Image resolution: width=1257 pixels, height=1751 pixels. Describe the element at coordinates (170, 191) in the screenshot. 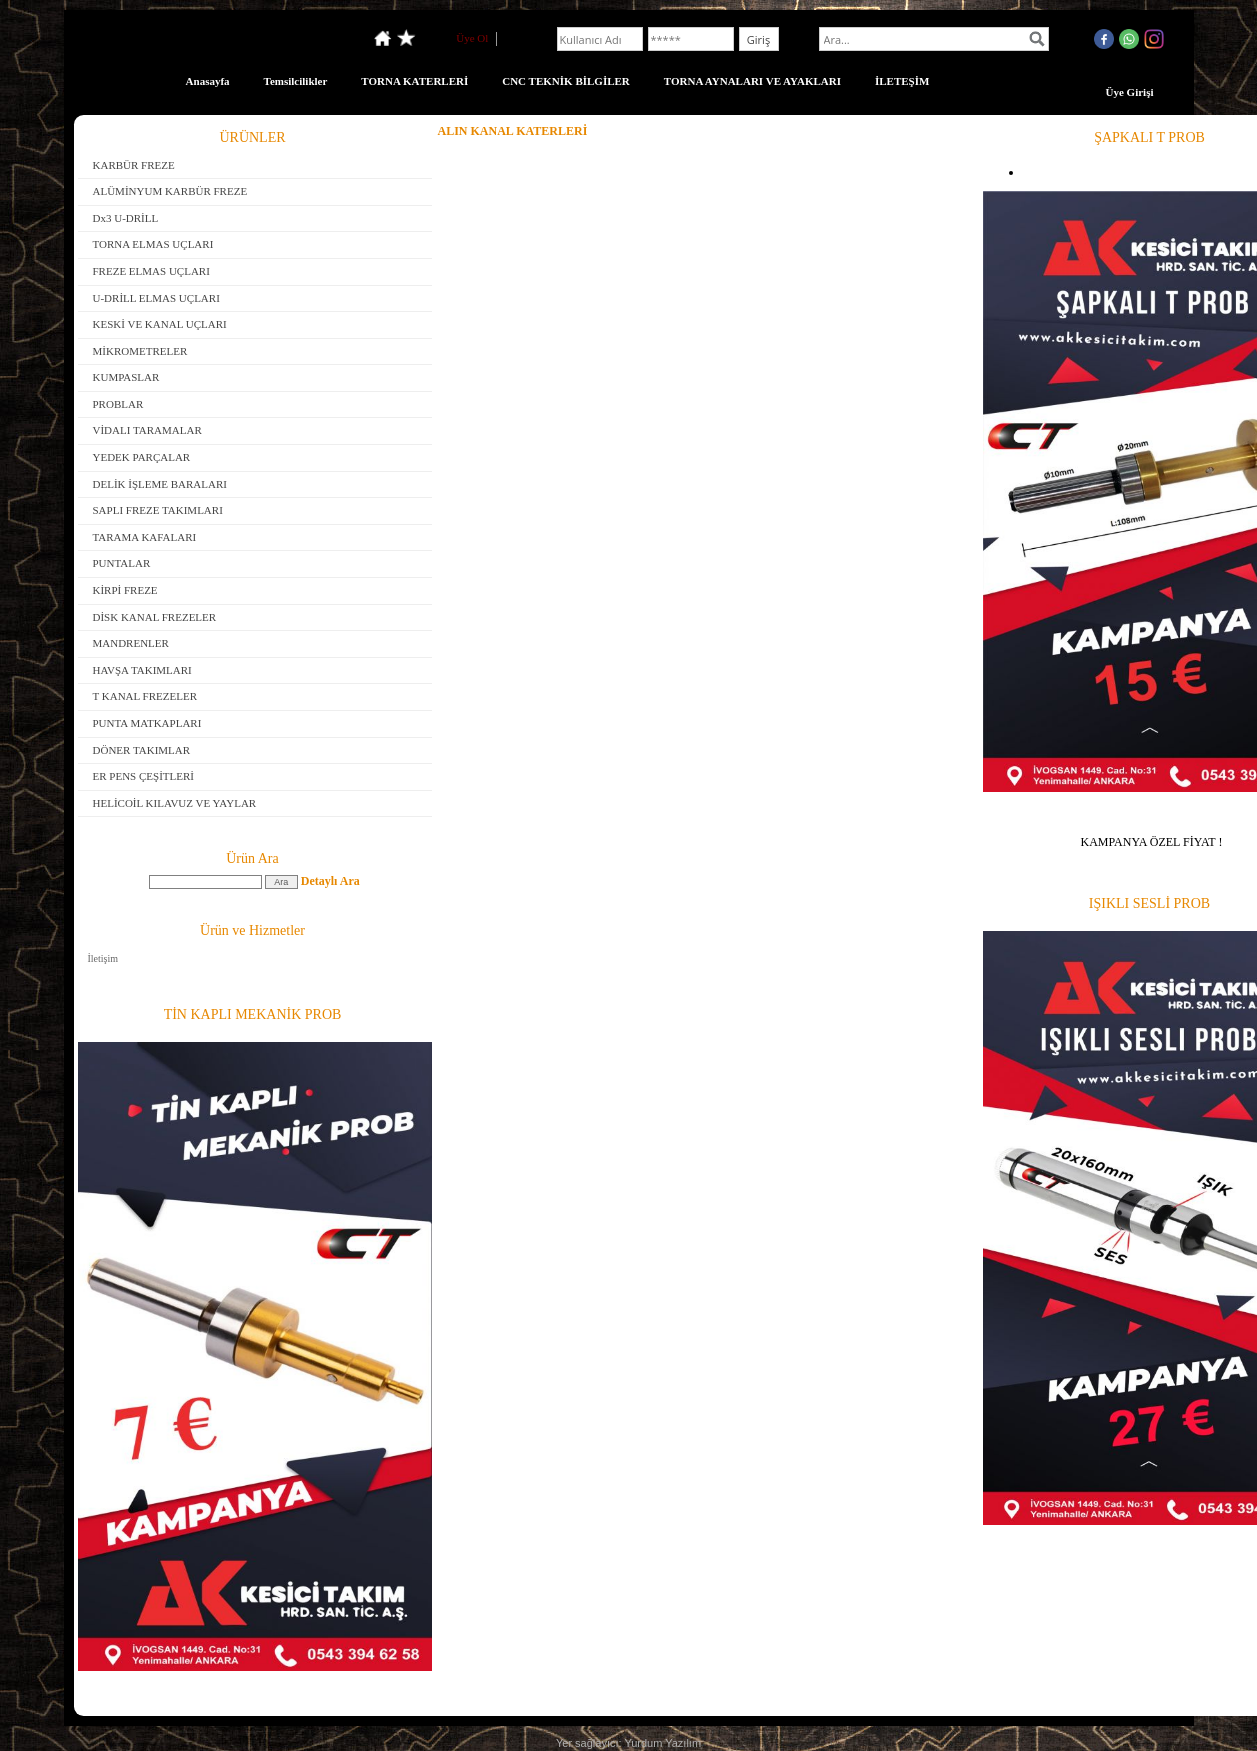

I see `ALÜMİNYUM KARBÜR FREZE` at that location.